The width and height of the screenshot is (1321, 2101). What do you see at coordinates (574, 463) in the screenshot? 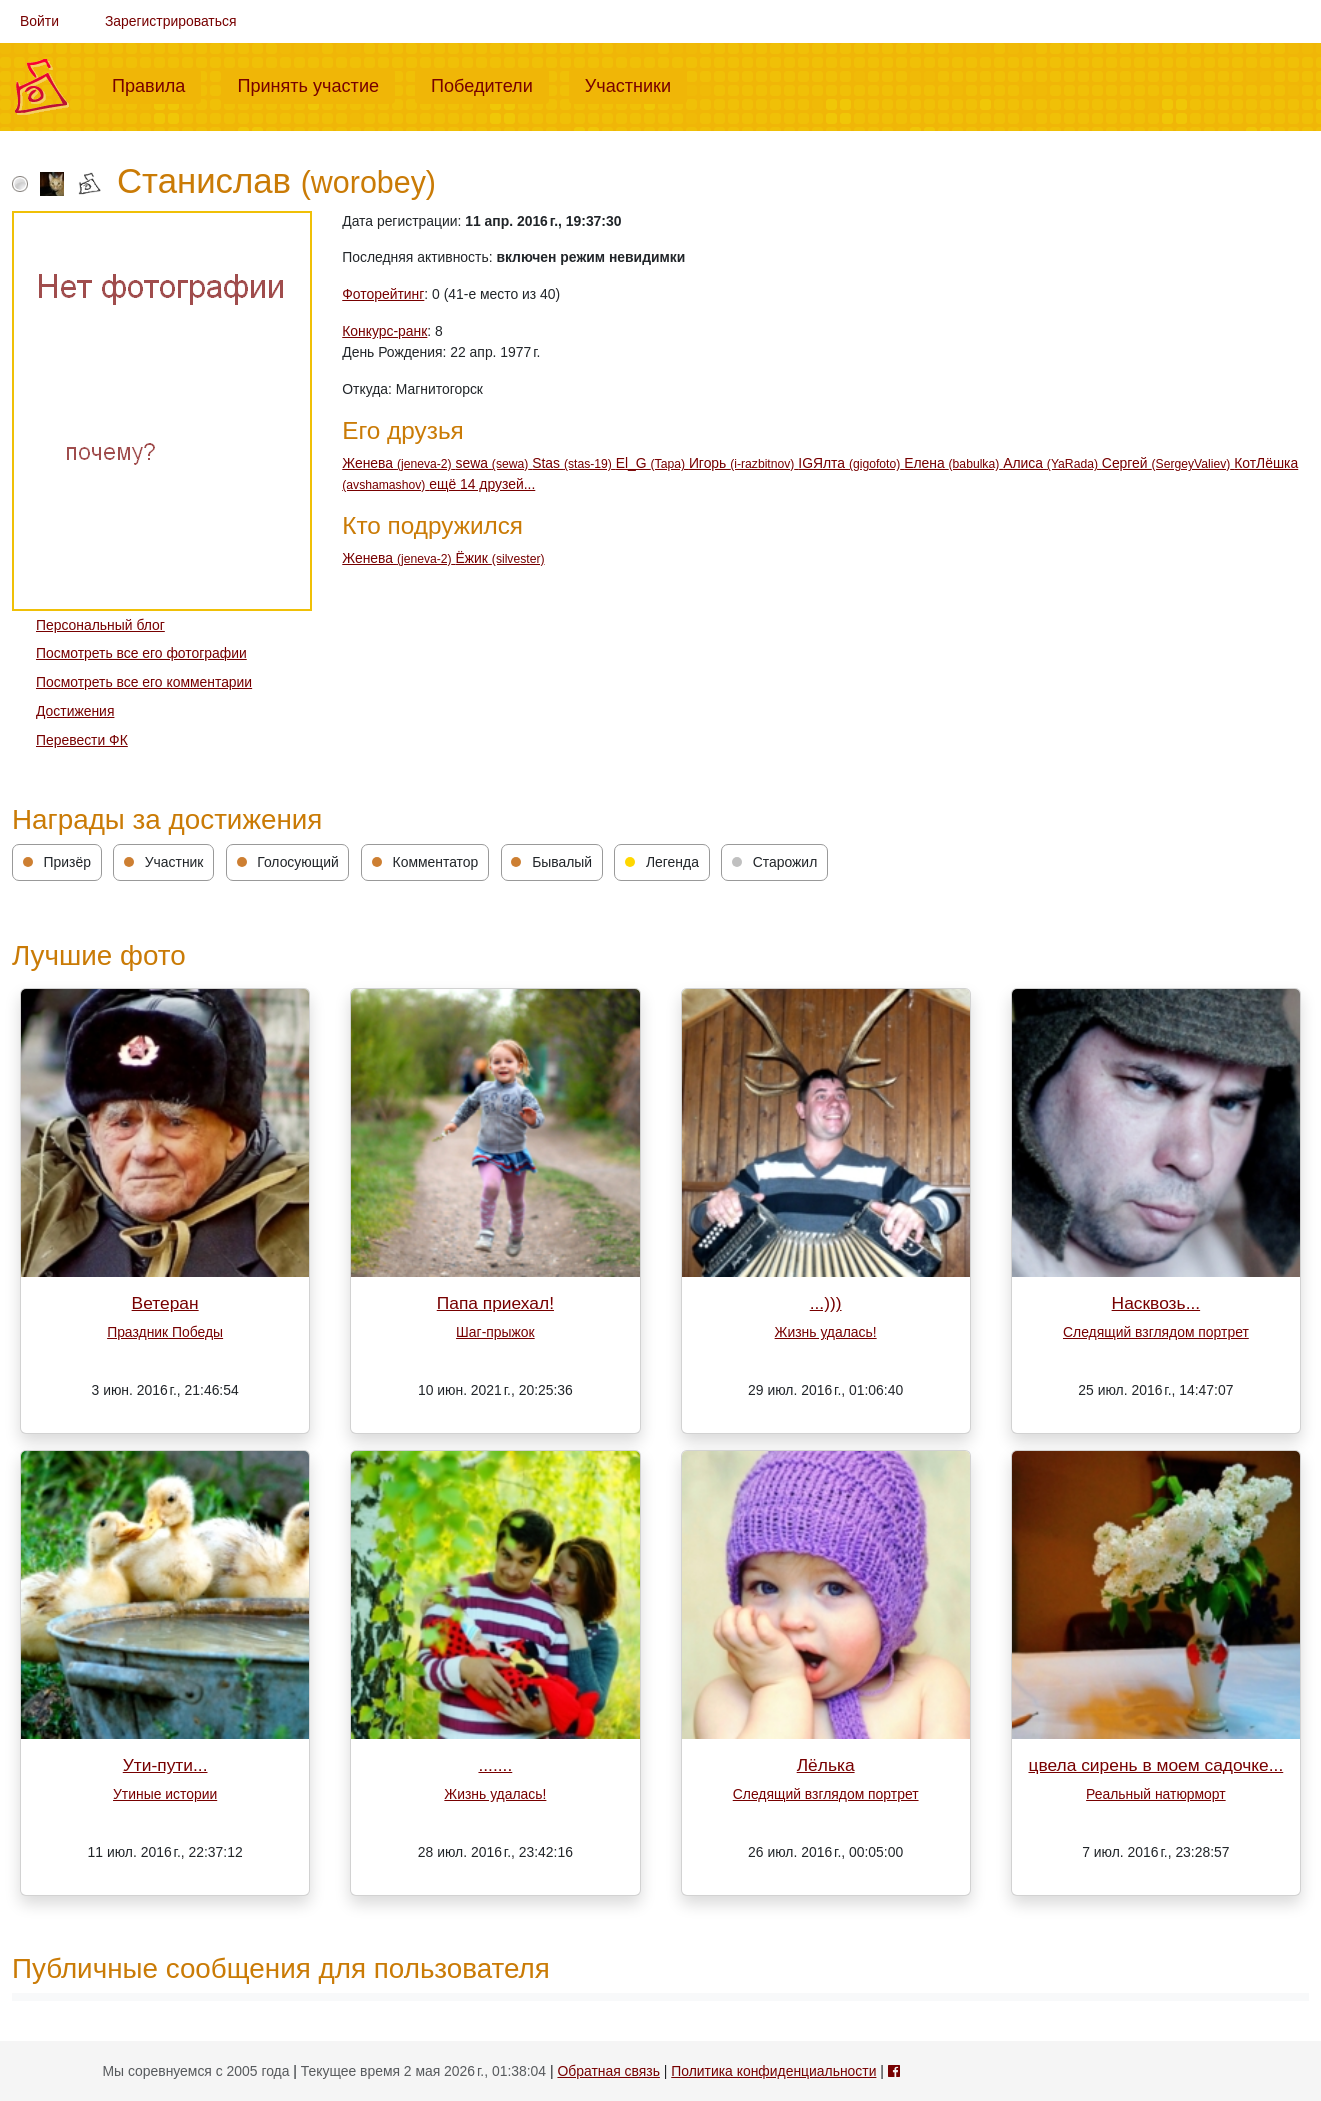
I see `Stas` at bounding box center [574, 463].